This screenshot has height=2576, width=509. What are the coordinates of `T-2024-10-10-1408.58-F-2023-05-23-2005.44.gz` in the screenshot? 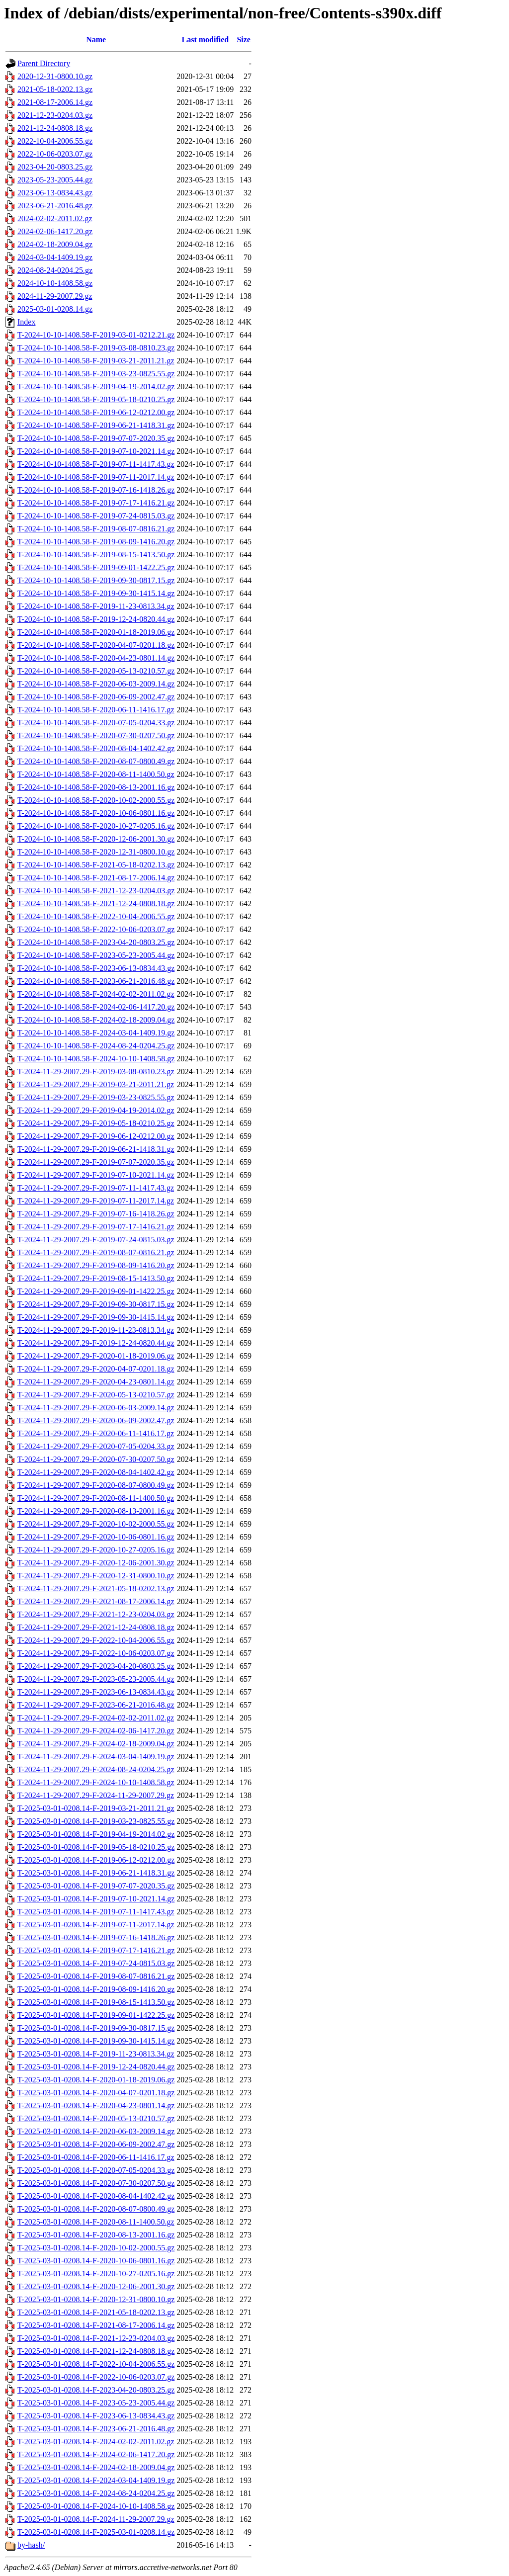 It's located at (95, 955).